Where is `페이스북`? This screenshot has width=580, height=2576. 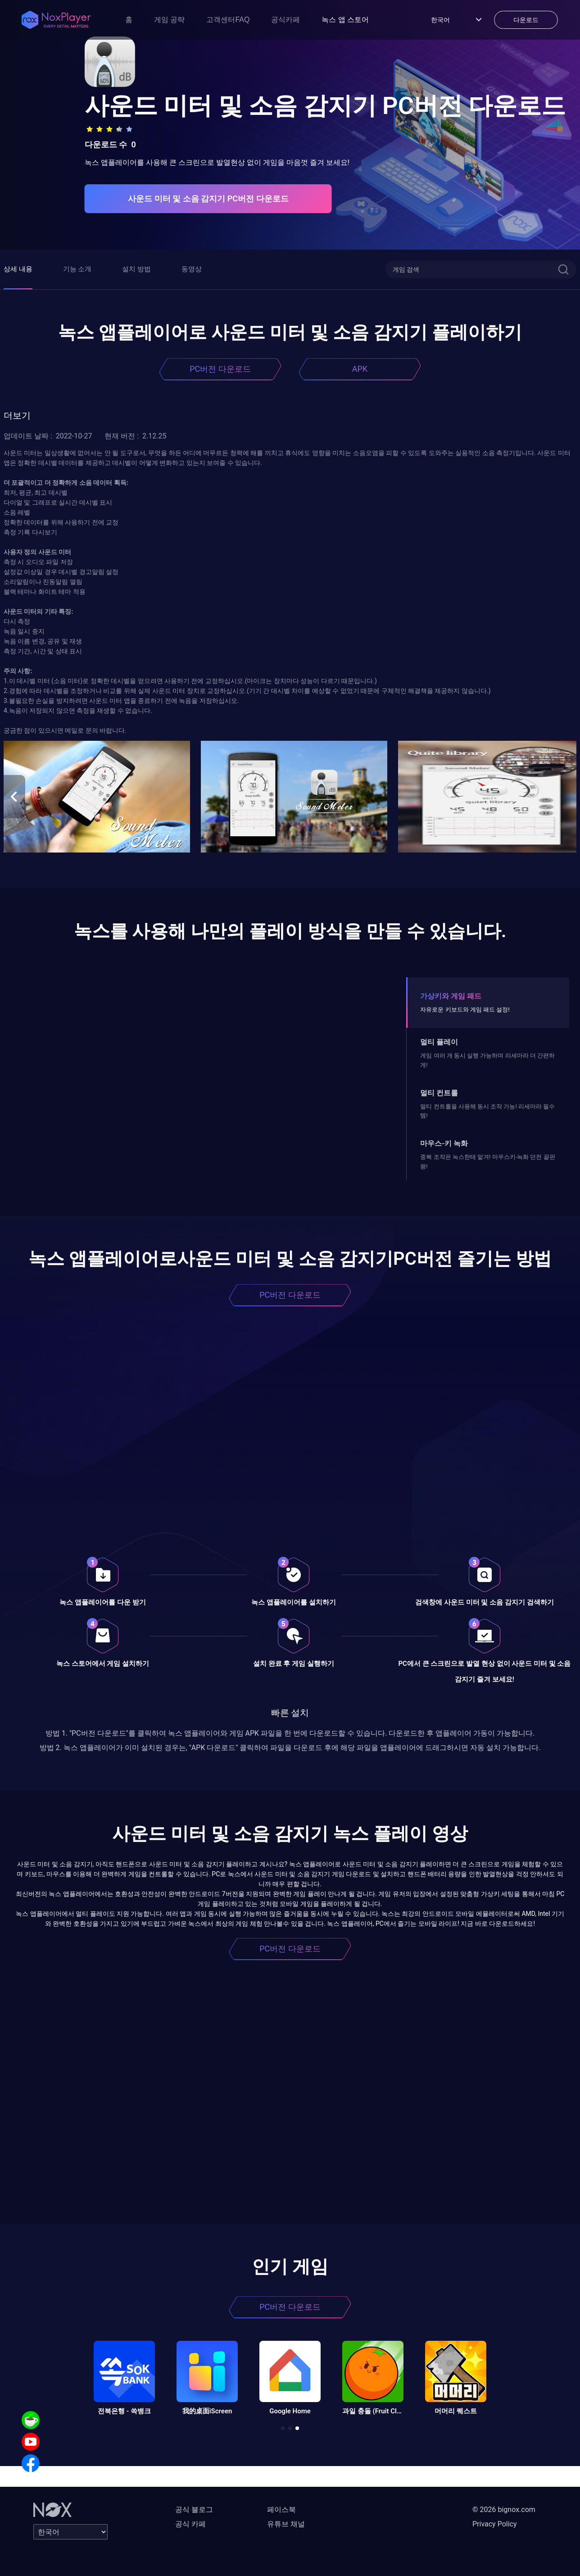
페이스북 is located at coordinates (281, 2509).